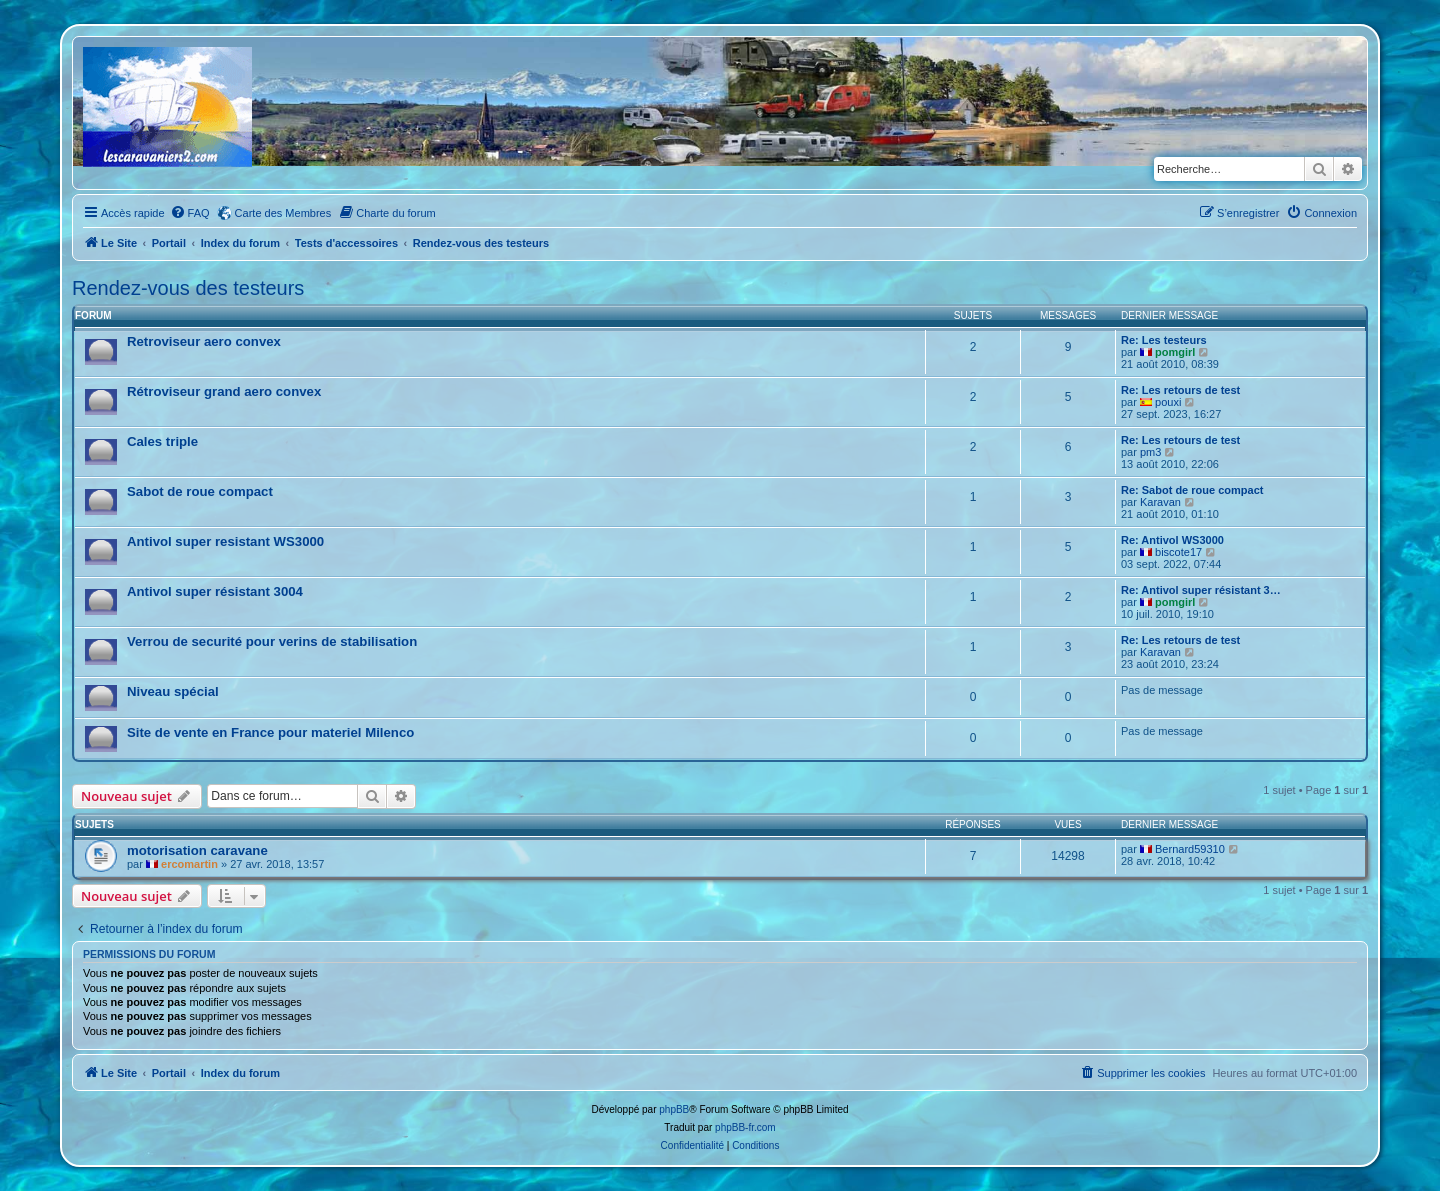 The width and height of the screenshot is (1440, 1191). Describe the element at coordinates (674, 1109) in the screenshot. I see `phpBB` at that location.